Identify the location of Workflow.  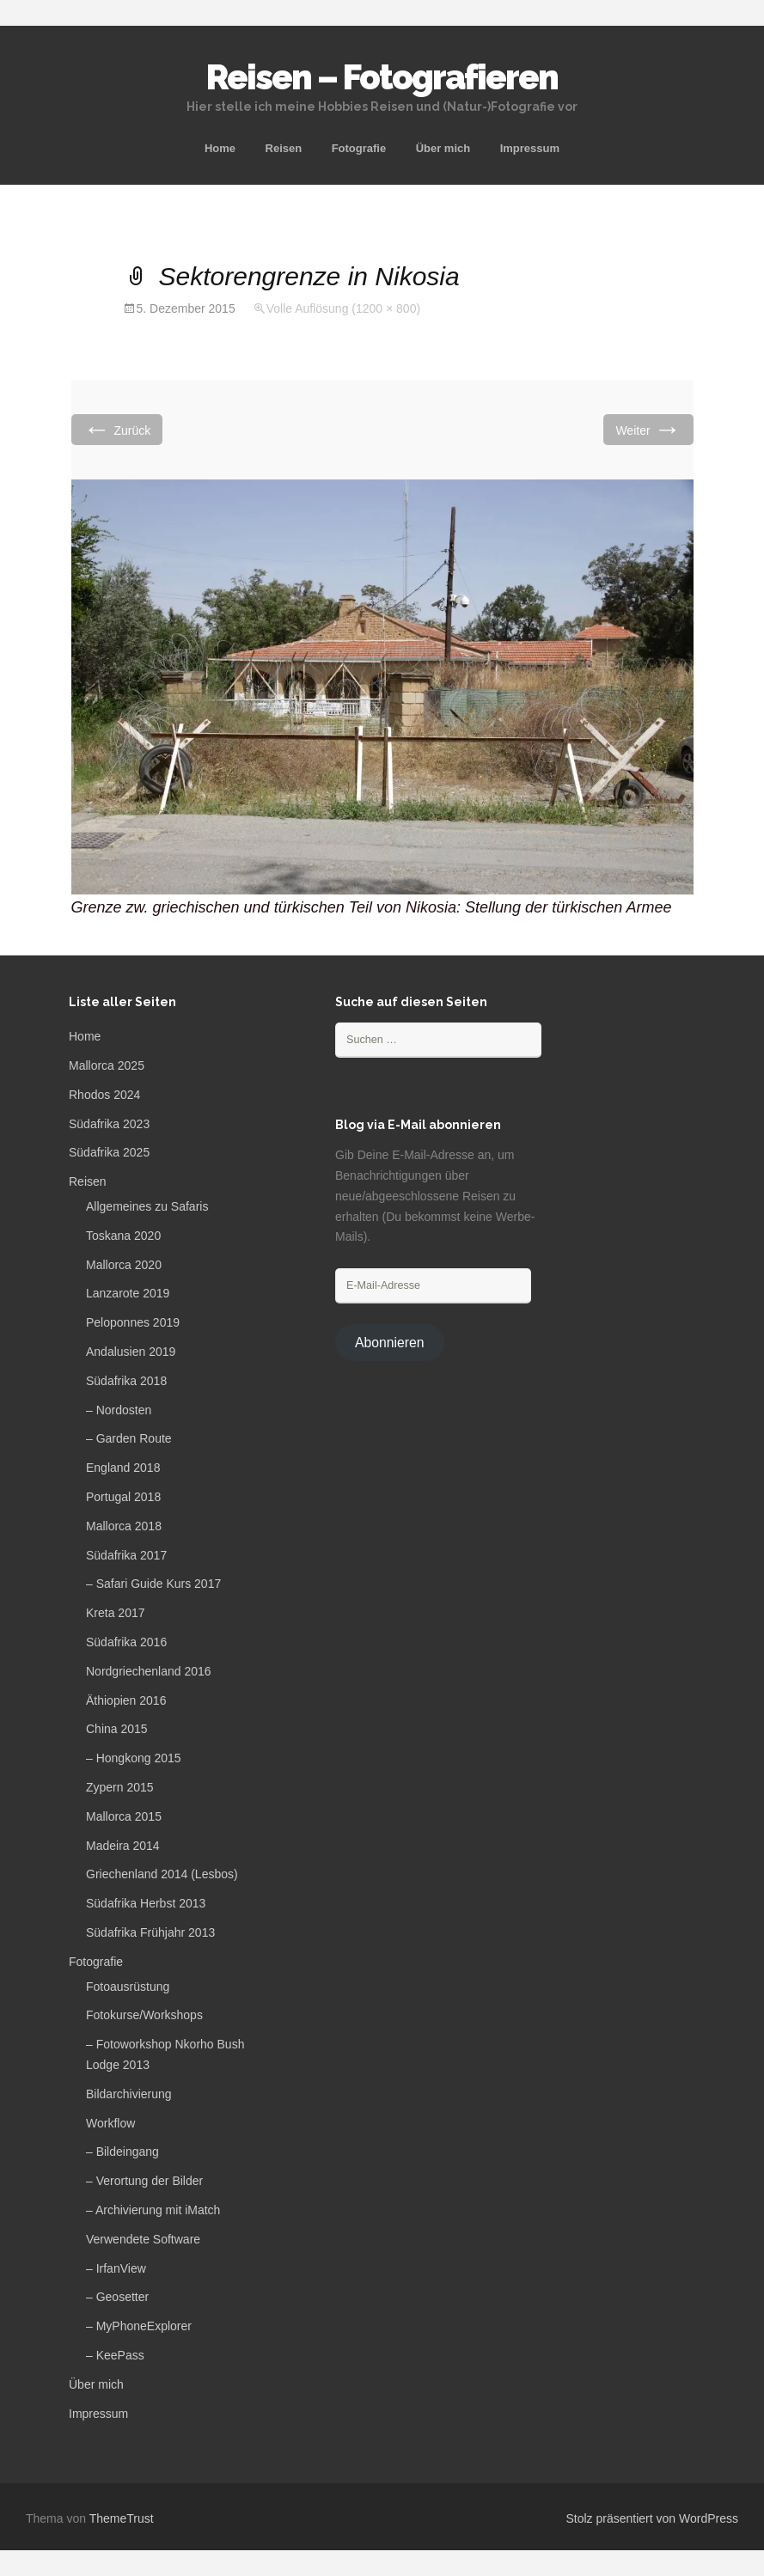
(110, 2123).